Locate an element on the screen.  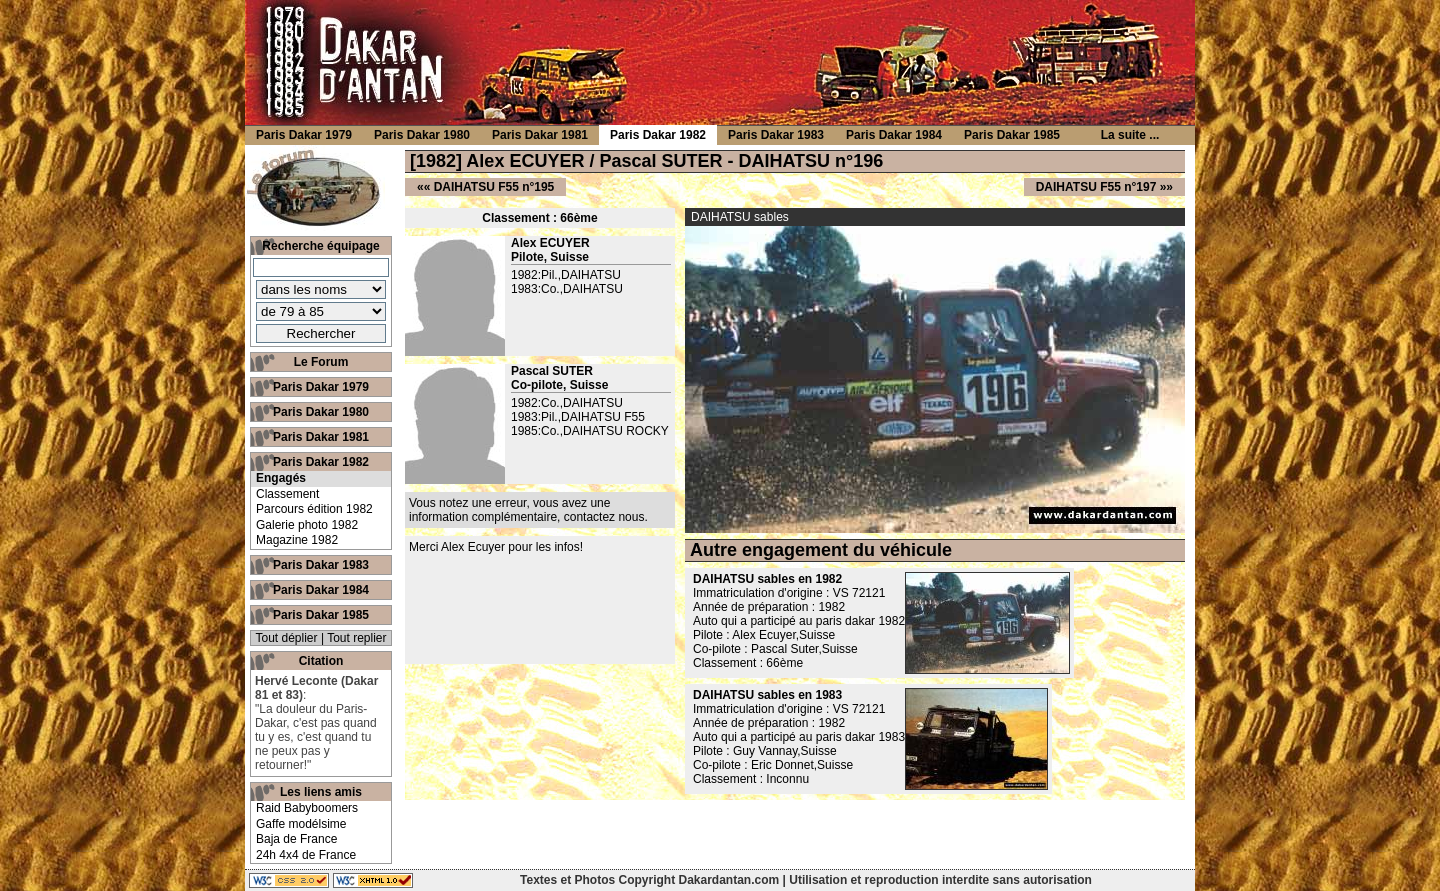
Classement is located at coordinates (287, 494).